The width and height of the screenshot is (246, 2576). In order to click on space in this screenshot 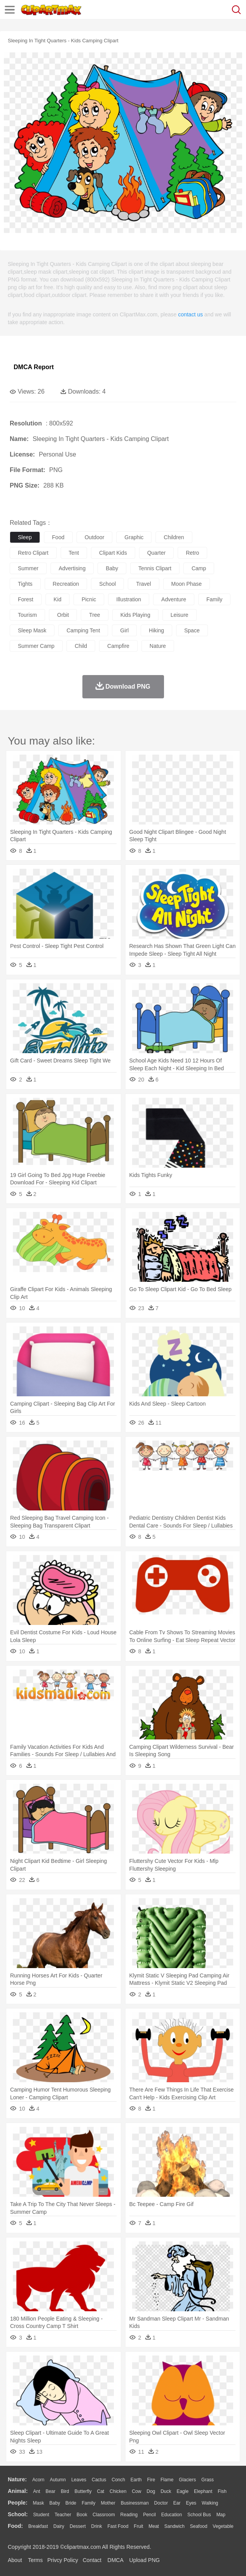, I will do `click(192, 630)`.